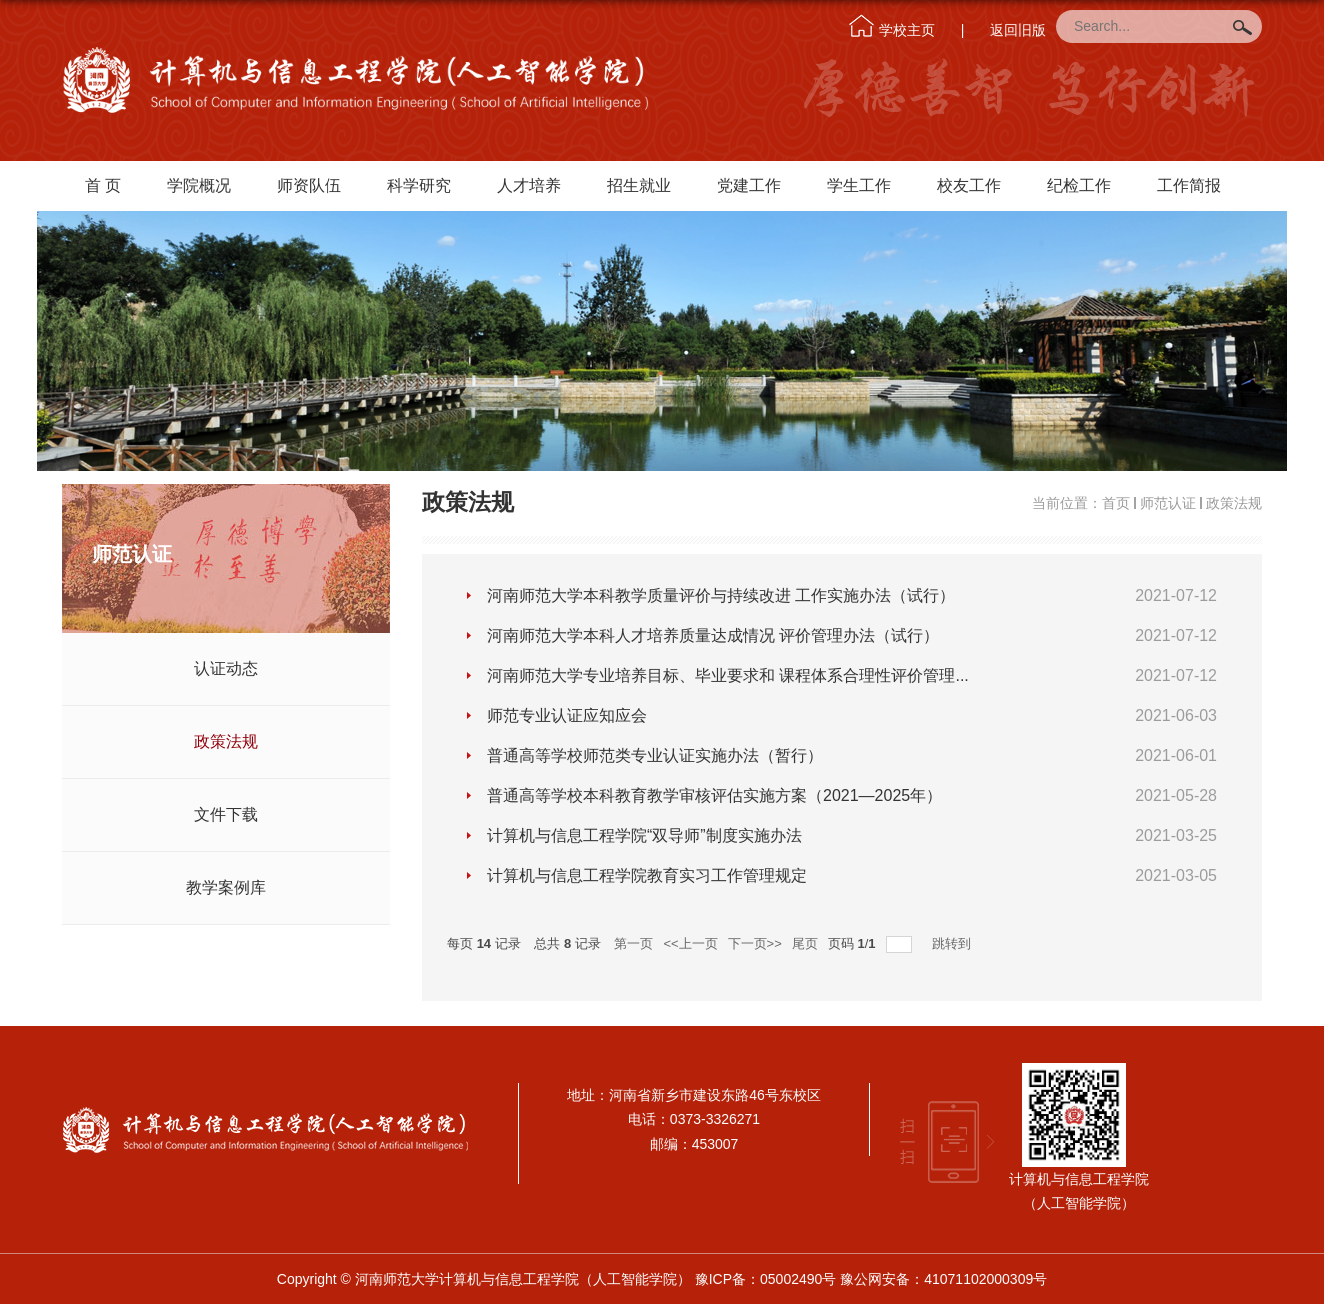 The image size is (1324, 1304). What do you see at coordinates (1168, 503) in the screenshot?
I see `师范认证` at bounding box center [1168, 503].